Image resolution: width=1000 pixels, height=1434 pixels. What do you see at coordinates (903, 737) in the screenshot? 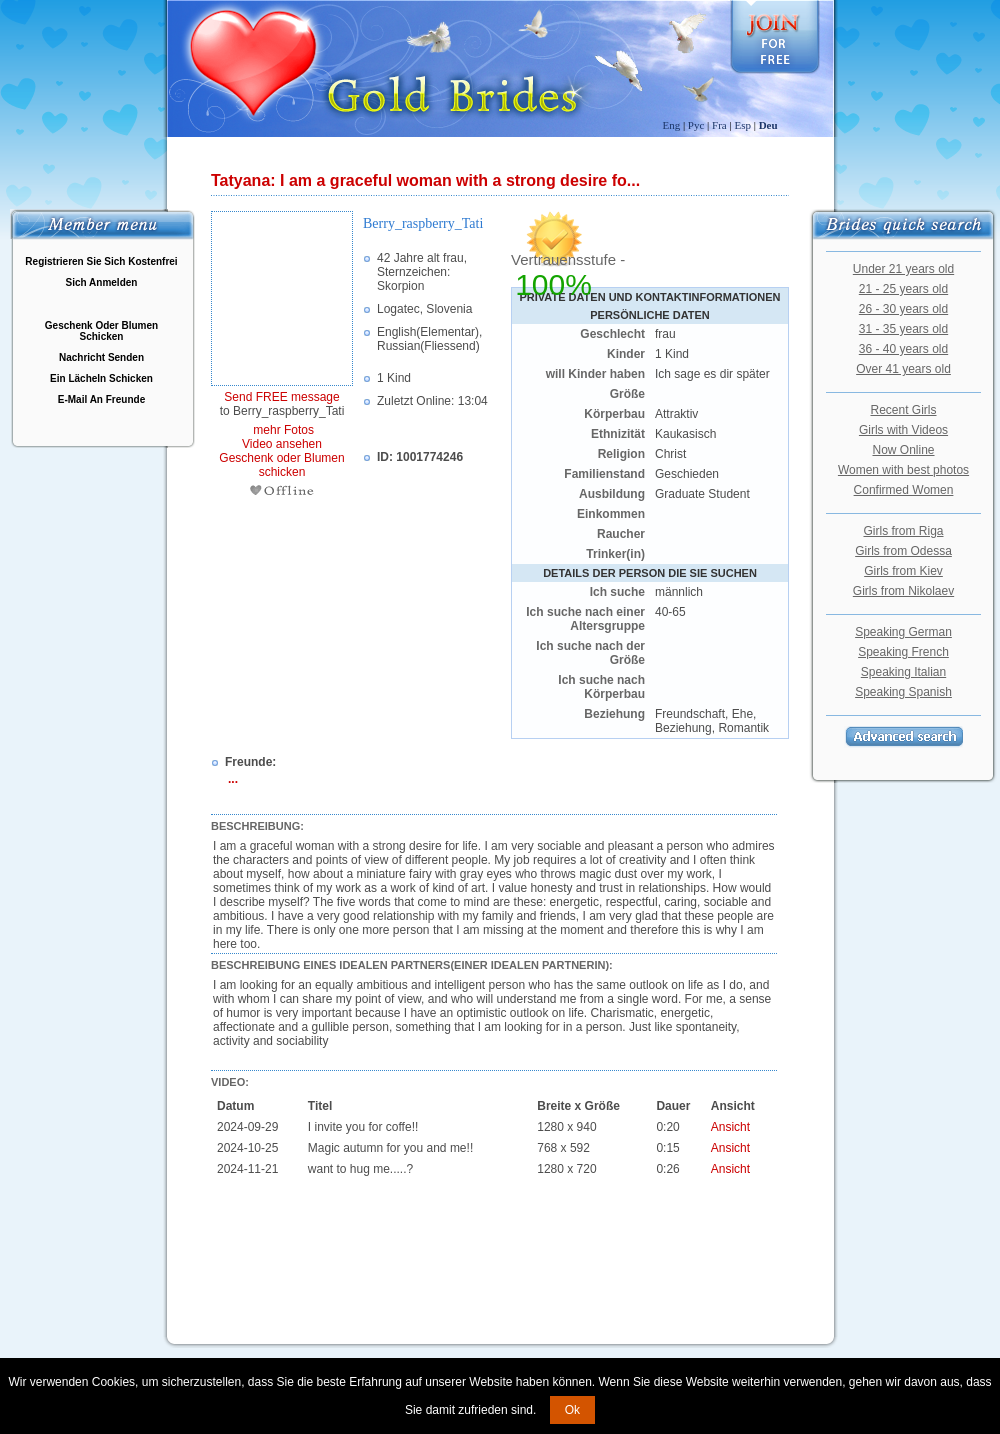
I see `Advanced Search` at bounding box center [903, 737].